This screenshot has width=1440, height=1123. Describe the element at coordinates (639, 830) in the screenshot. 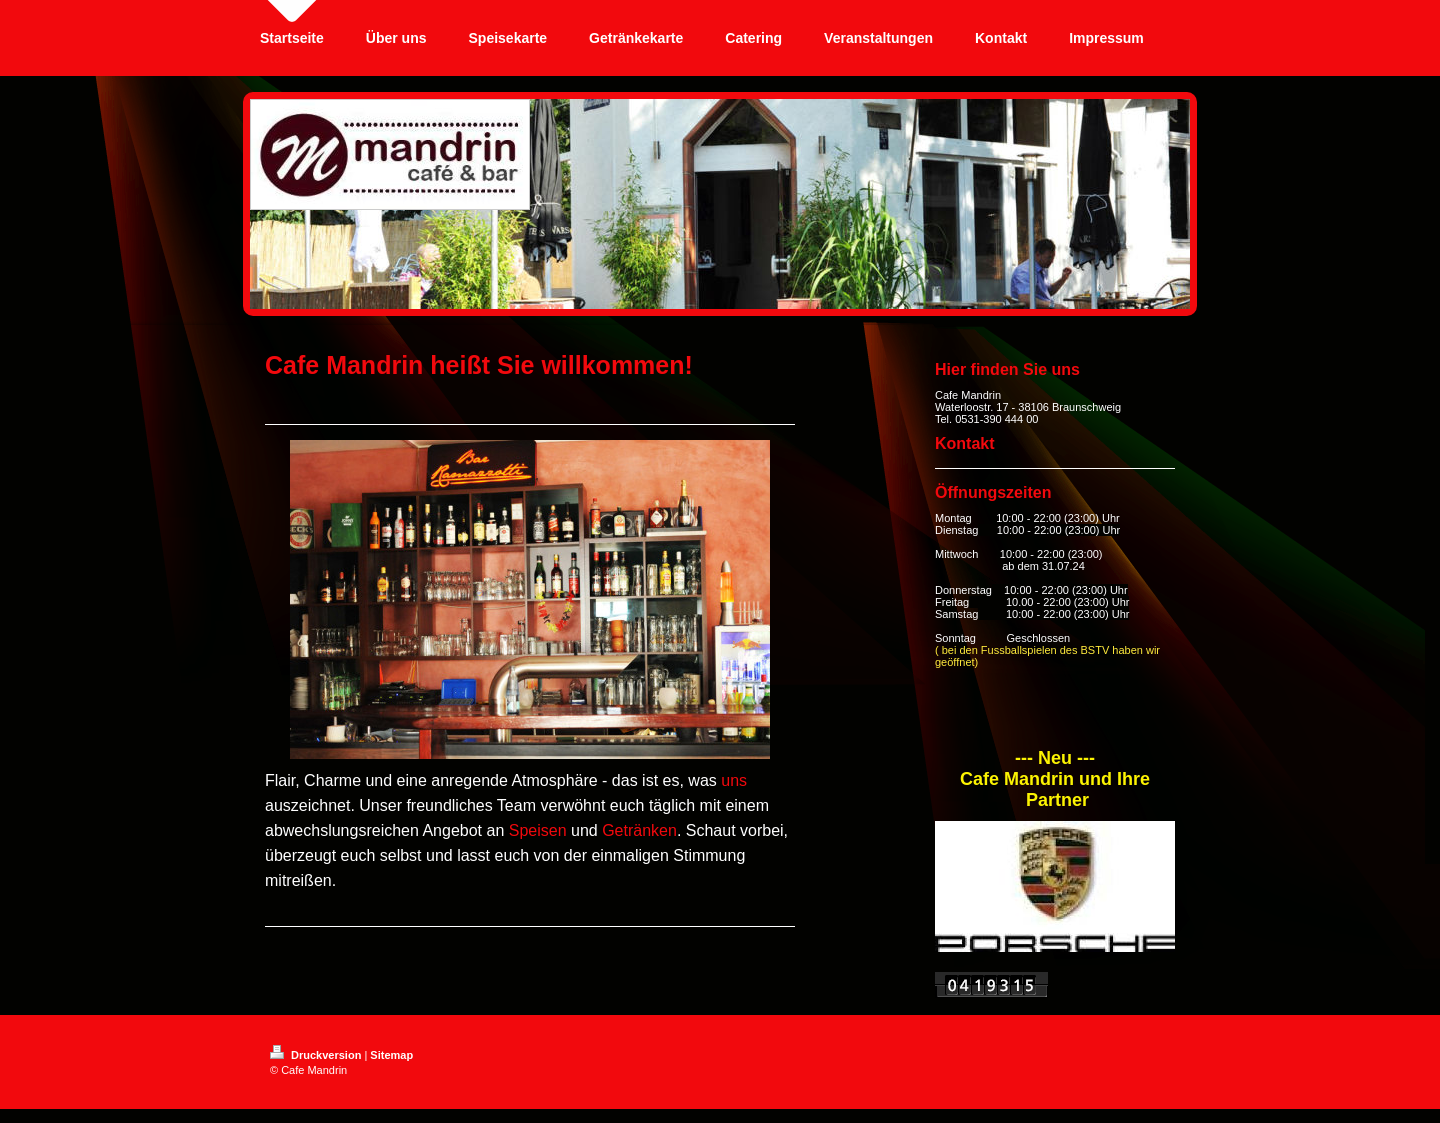

I see `Getränken` at that location.